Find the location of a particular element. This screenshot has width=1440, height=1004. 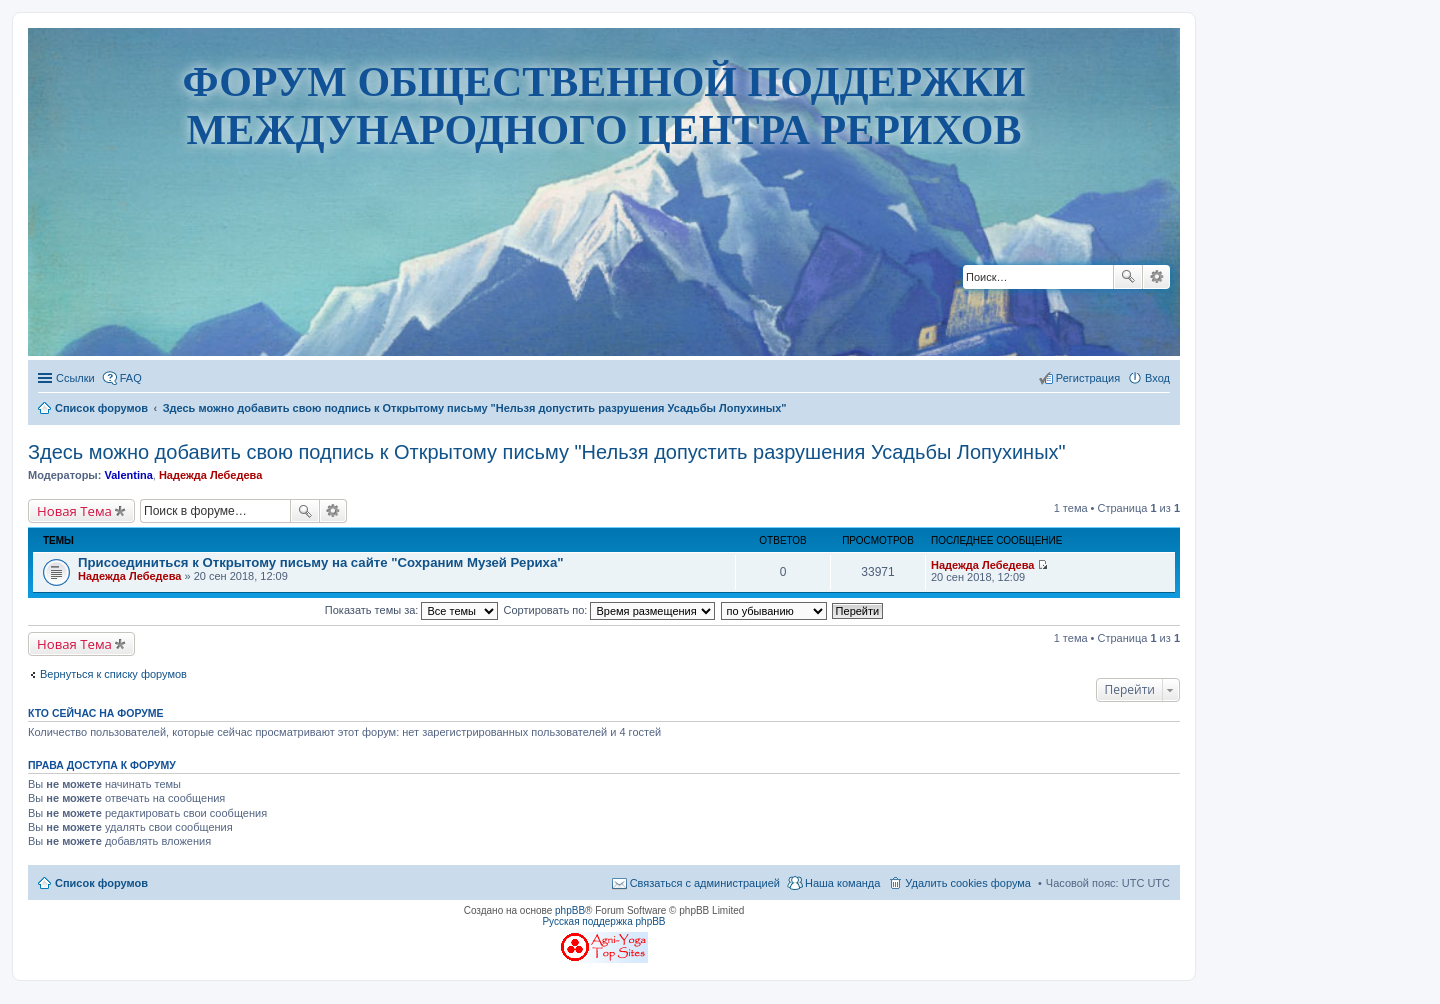

Ссылки is located at coordinates (75, 378).